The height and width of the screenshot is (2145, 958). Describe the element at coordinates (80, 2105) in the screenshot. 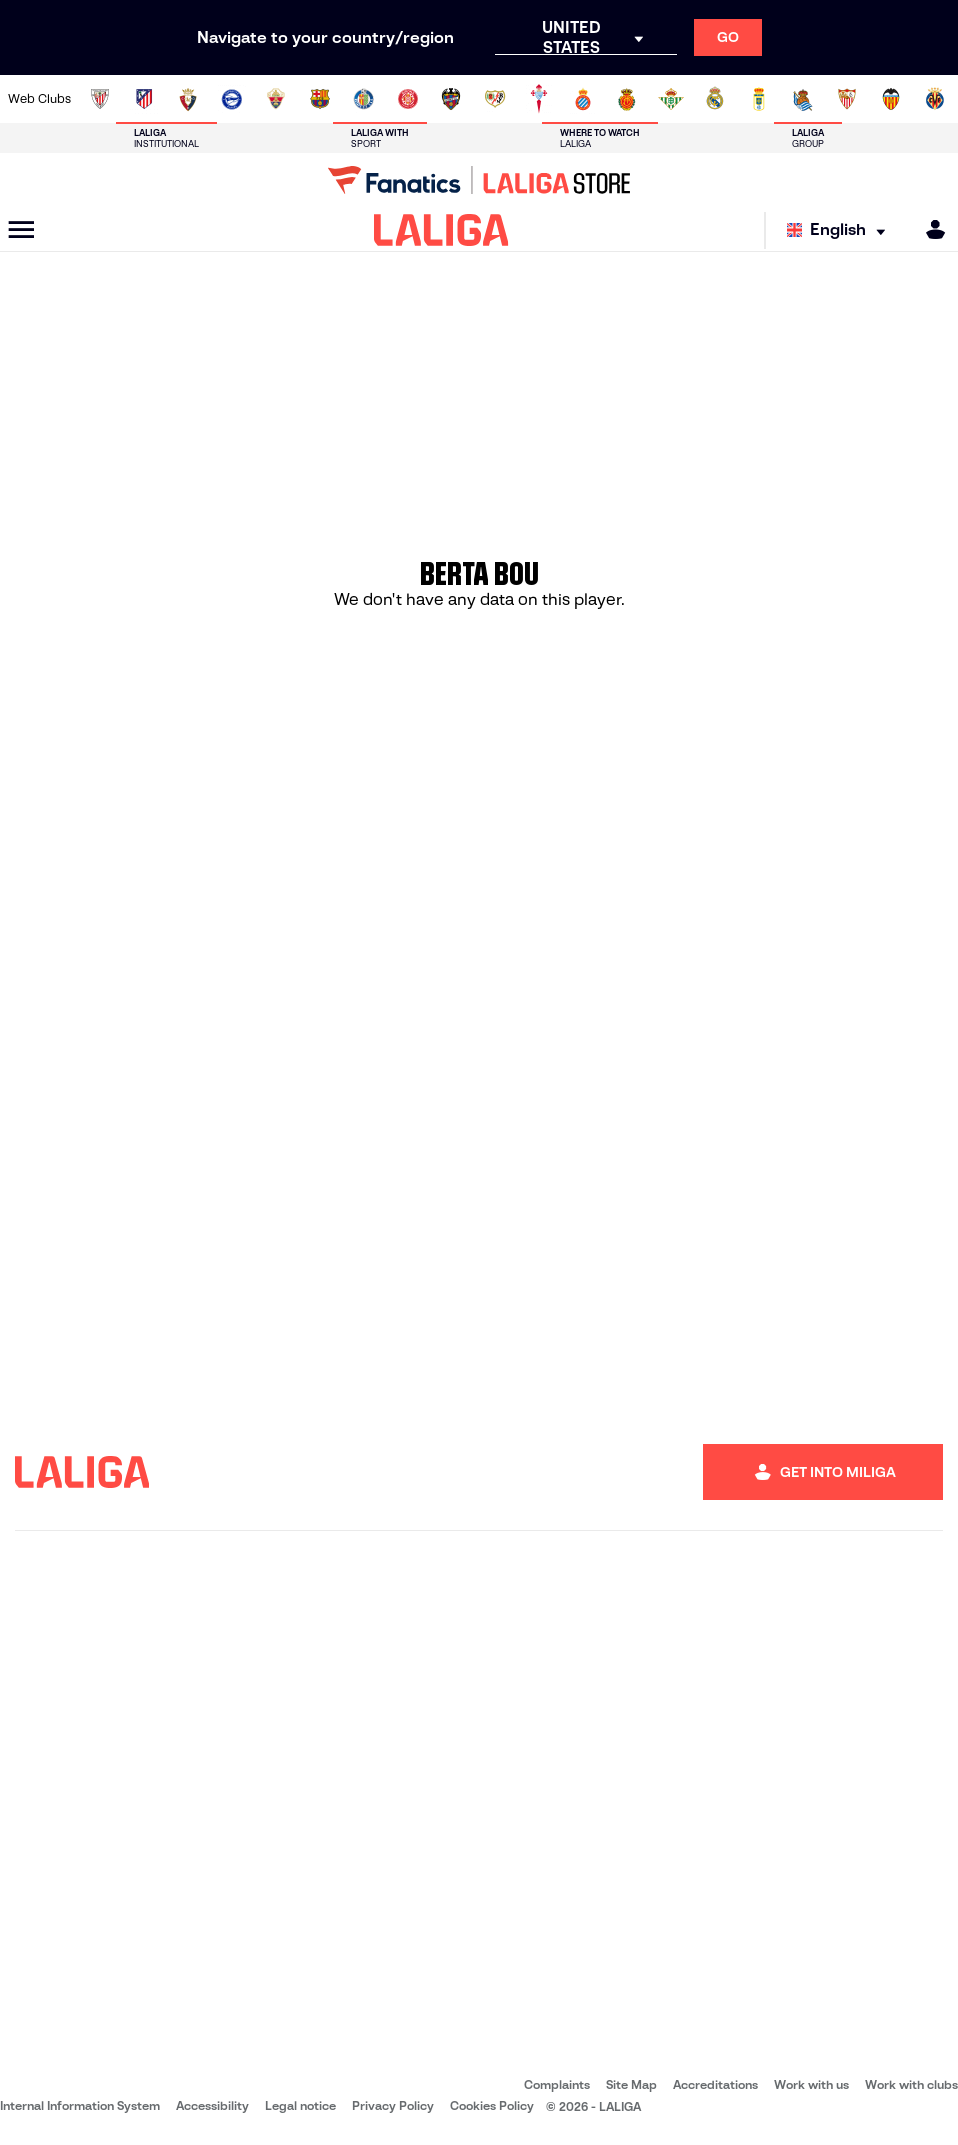

I see `Internal Information System` at that location.